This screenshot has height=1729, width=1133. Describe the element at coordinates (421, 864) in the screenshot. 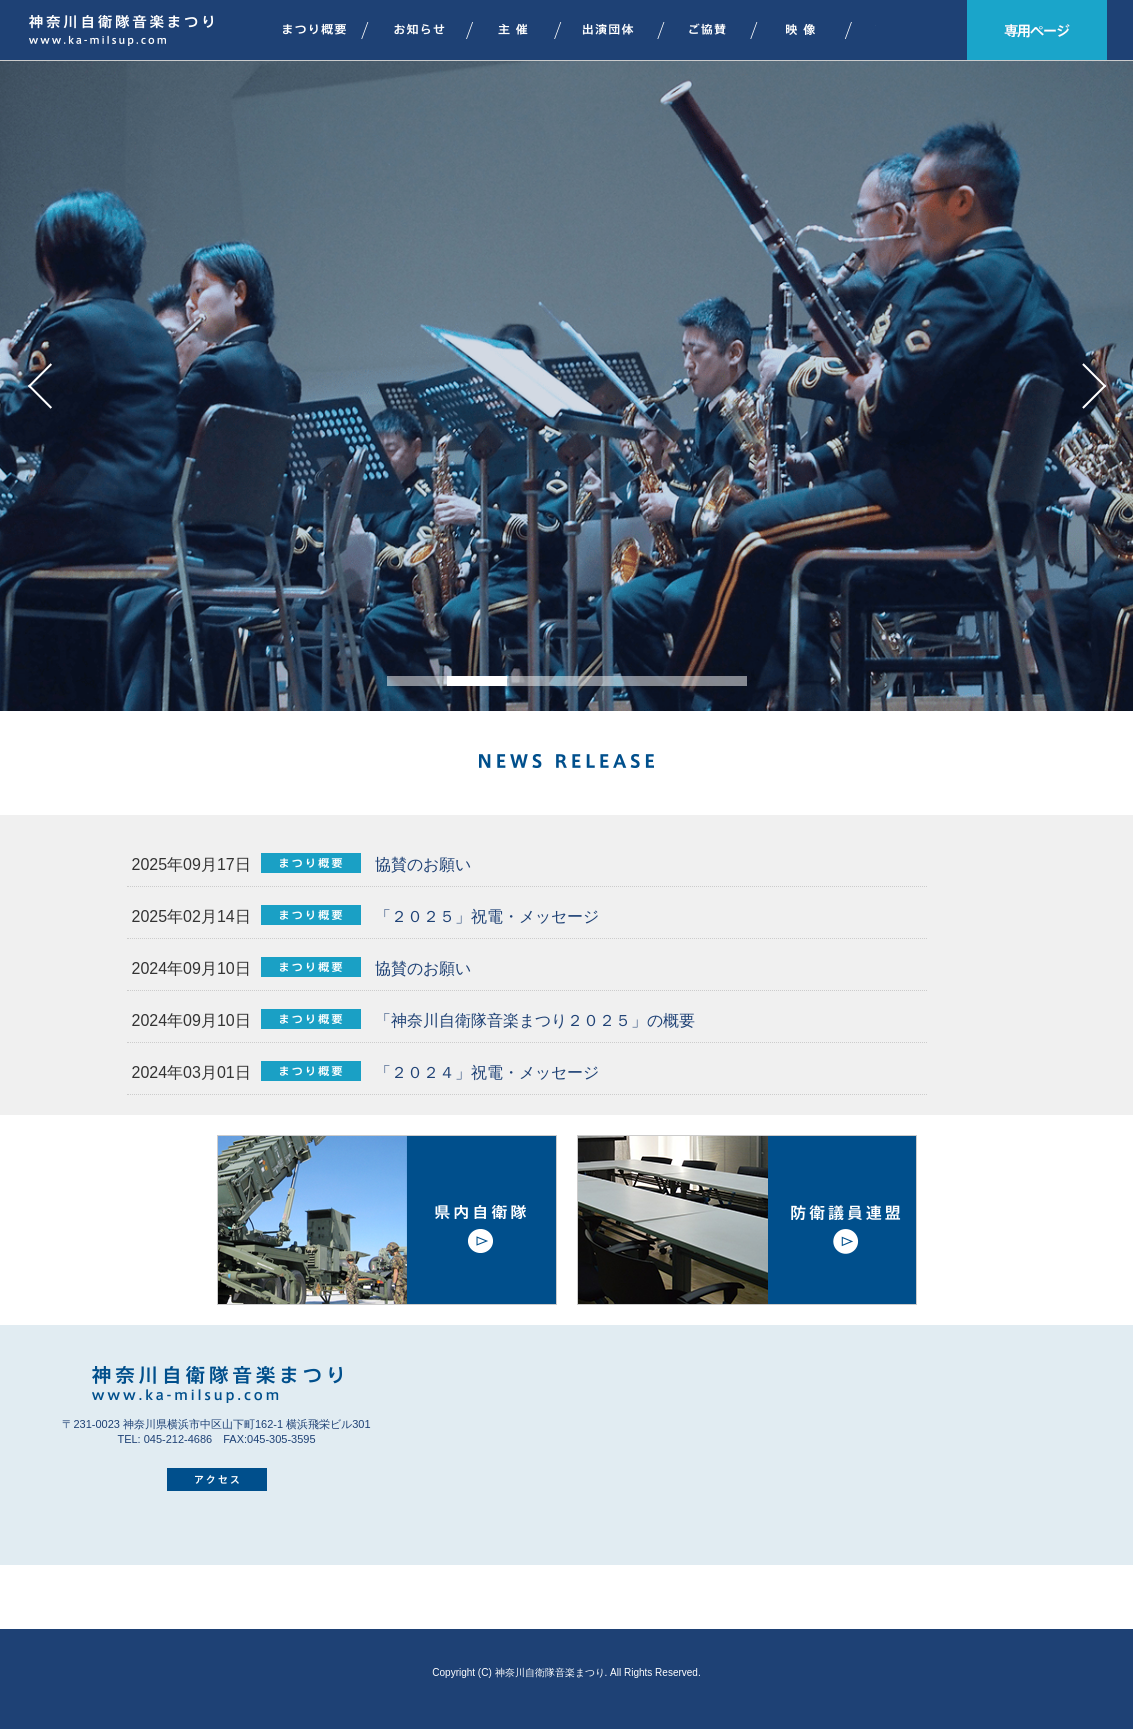

I see `協賛のお願い` at that location.